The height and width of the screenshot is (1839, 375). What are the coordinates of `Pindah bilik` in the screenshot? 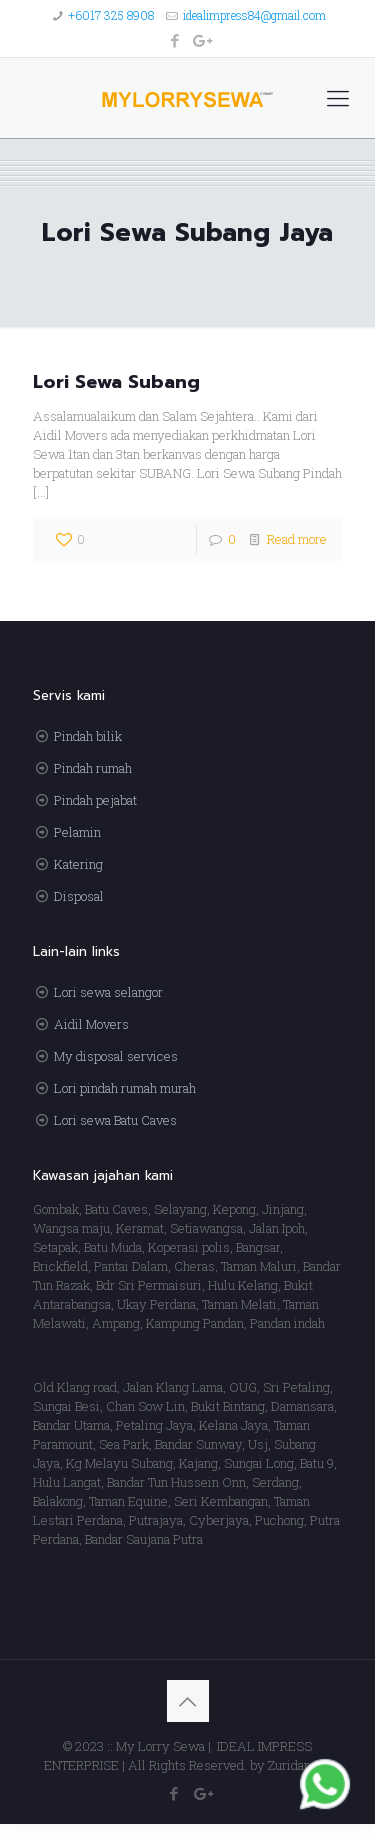 It's located at (88, 736).